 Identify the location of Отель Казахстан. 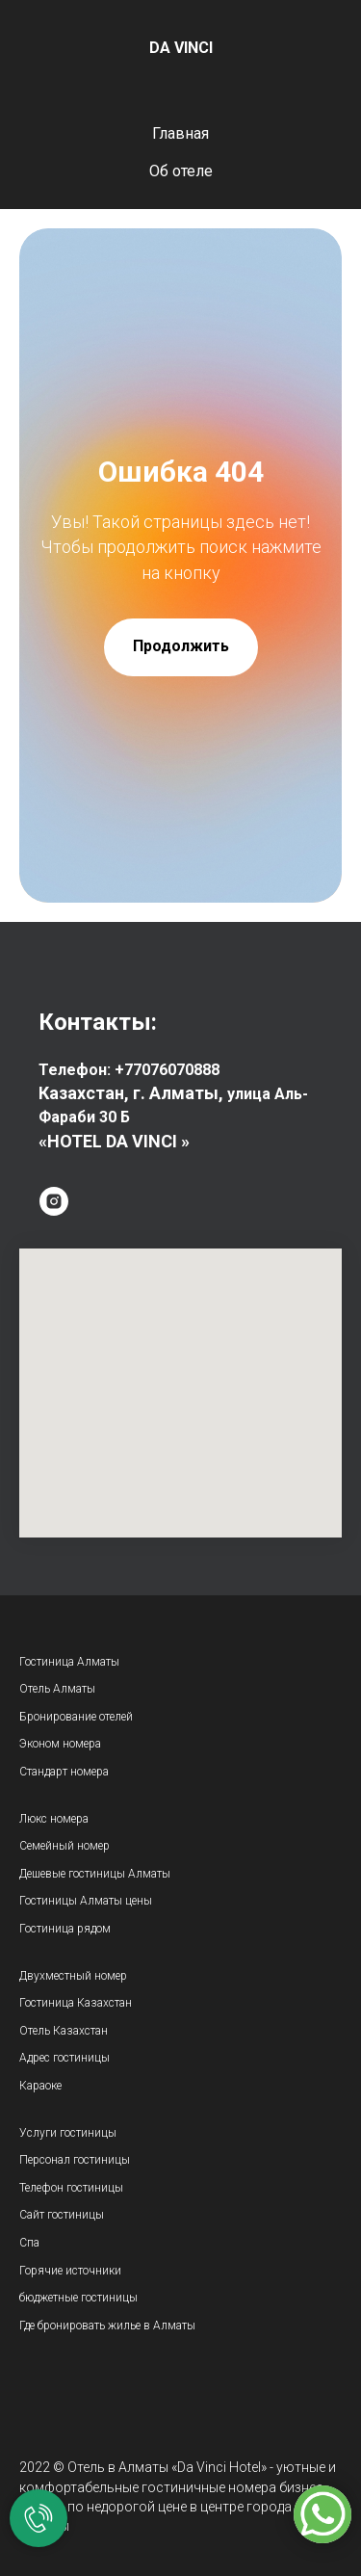
(65, 2030).